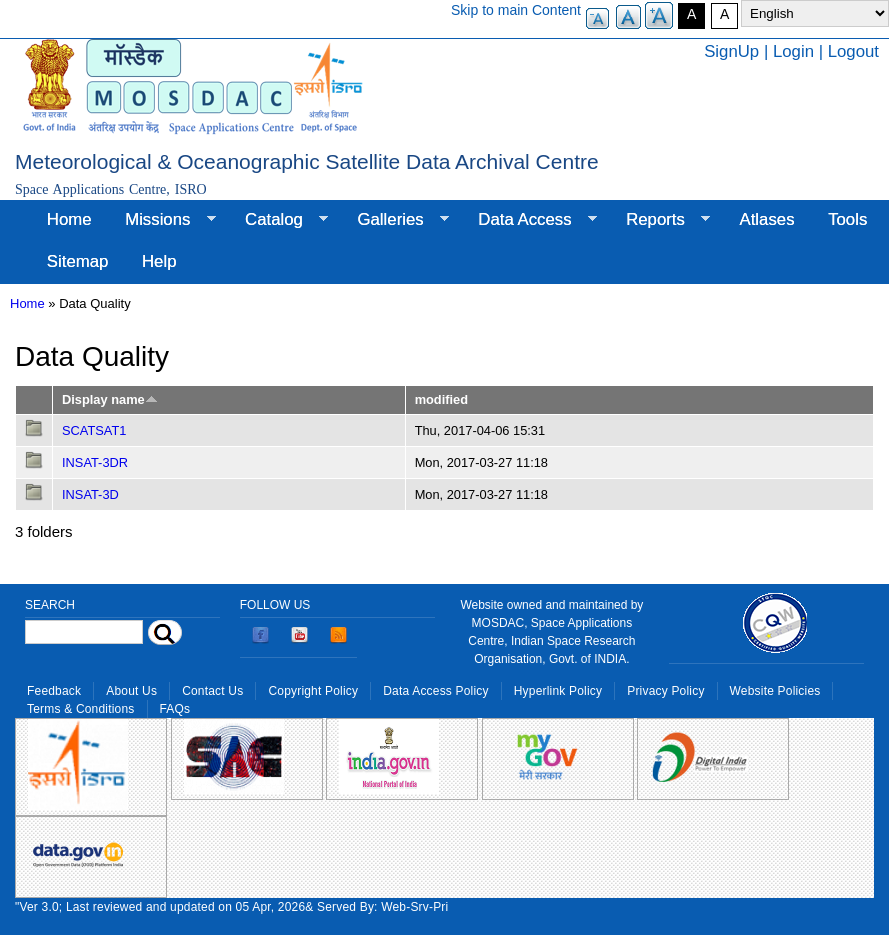  What do you see at coordinates (54, 691) in the screenshot?
I see `Feedback` at bounding box center [54, 691].